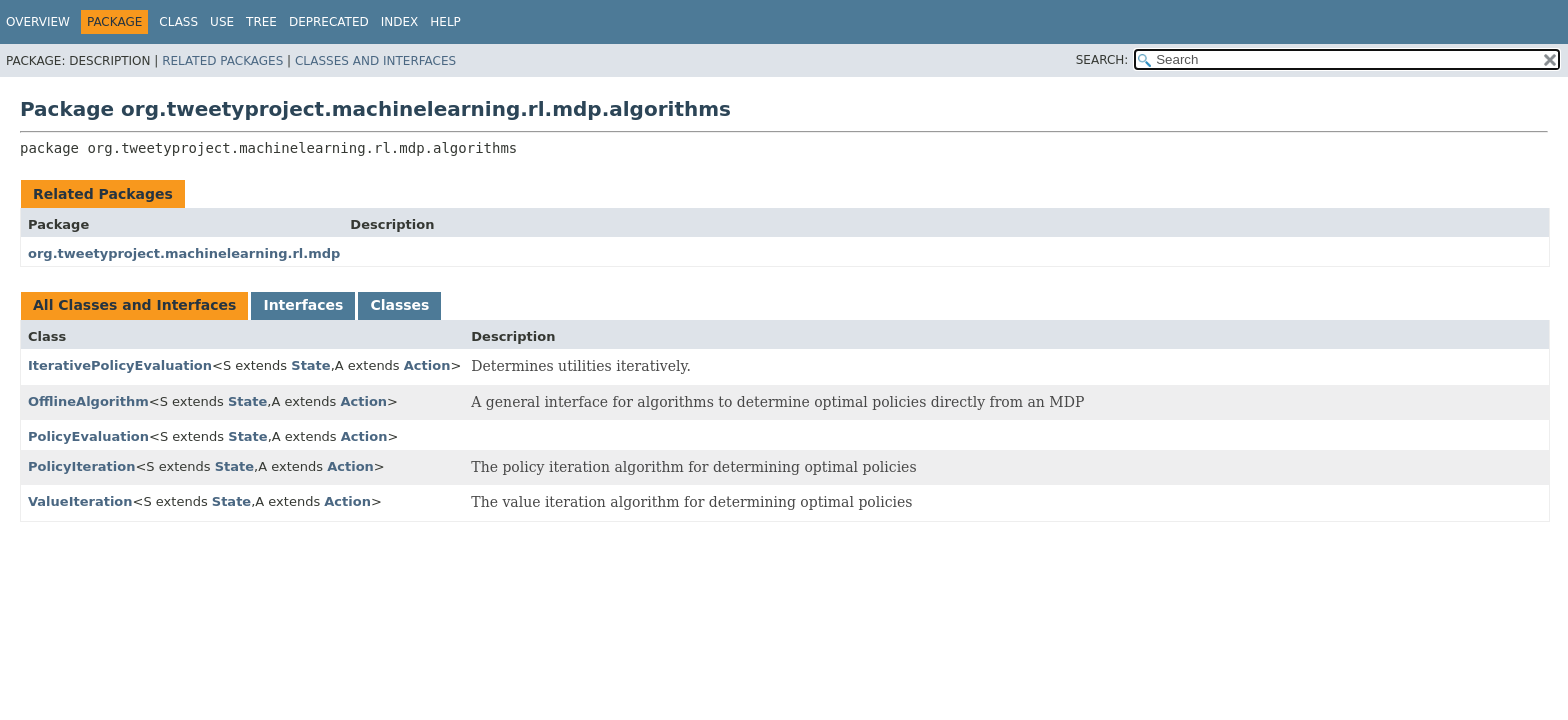 The image size is (1568, 720). What do you see at coordinates (445, 22) in the screenshot?
I see `Help` at bounding box center [445, 22].